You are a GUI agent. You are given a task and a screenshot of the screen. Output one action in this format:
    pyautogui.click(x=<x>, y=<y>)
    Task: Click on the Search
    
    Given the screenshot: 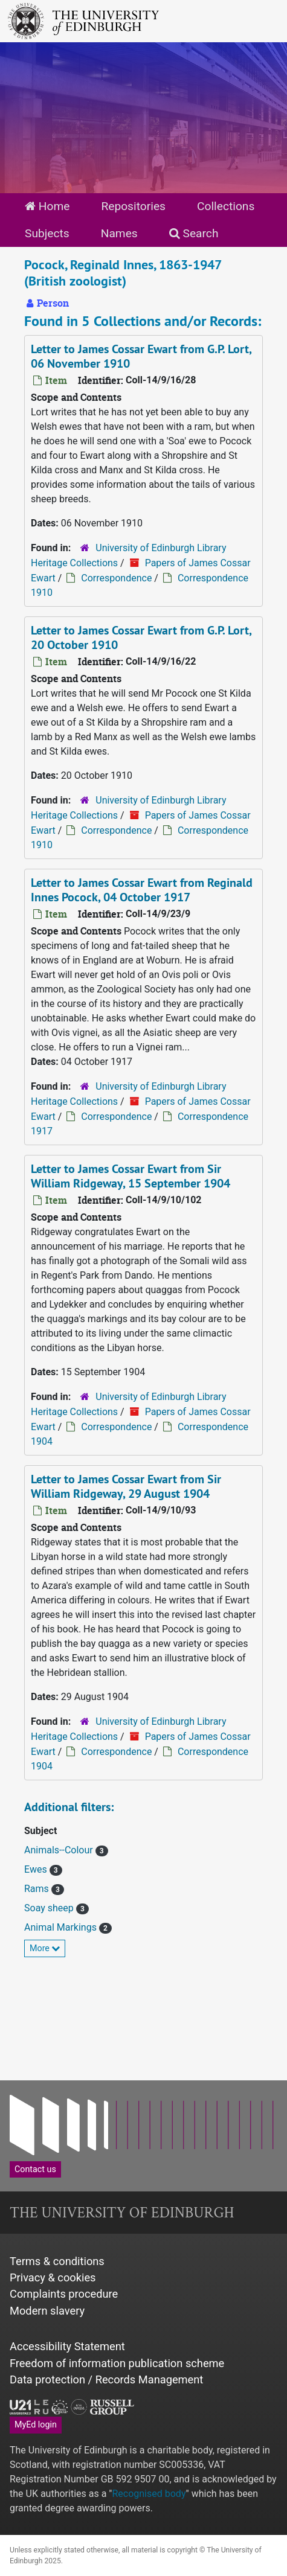 What is the action you would take?
    pyautogui.click(x=194, y=233)
    